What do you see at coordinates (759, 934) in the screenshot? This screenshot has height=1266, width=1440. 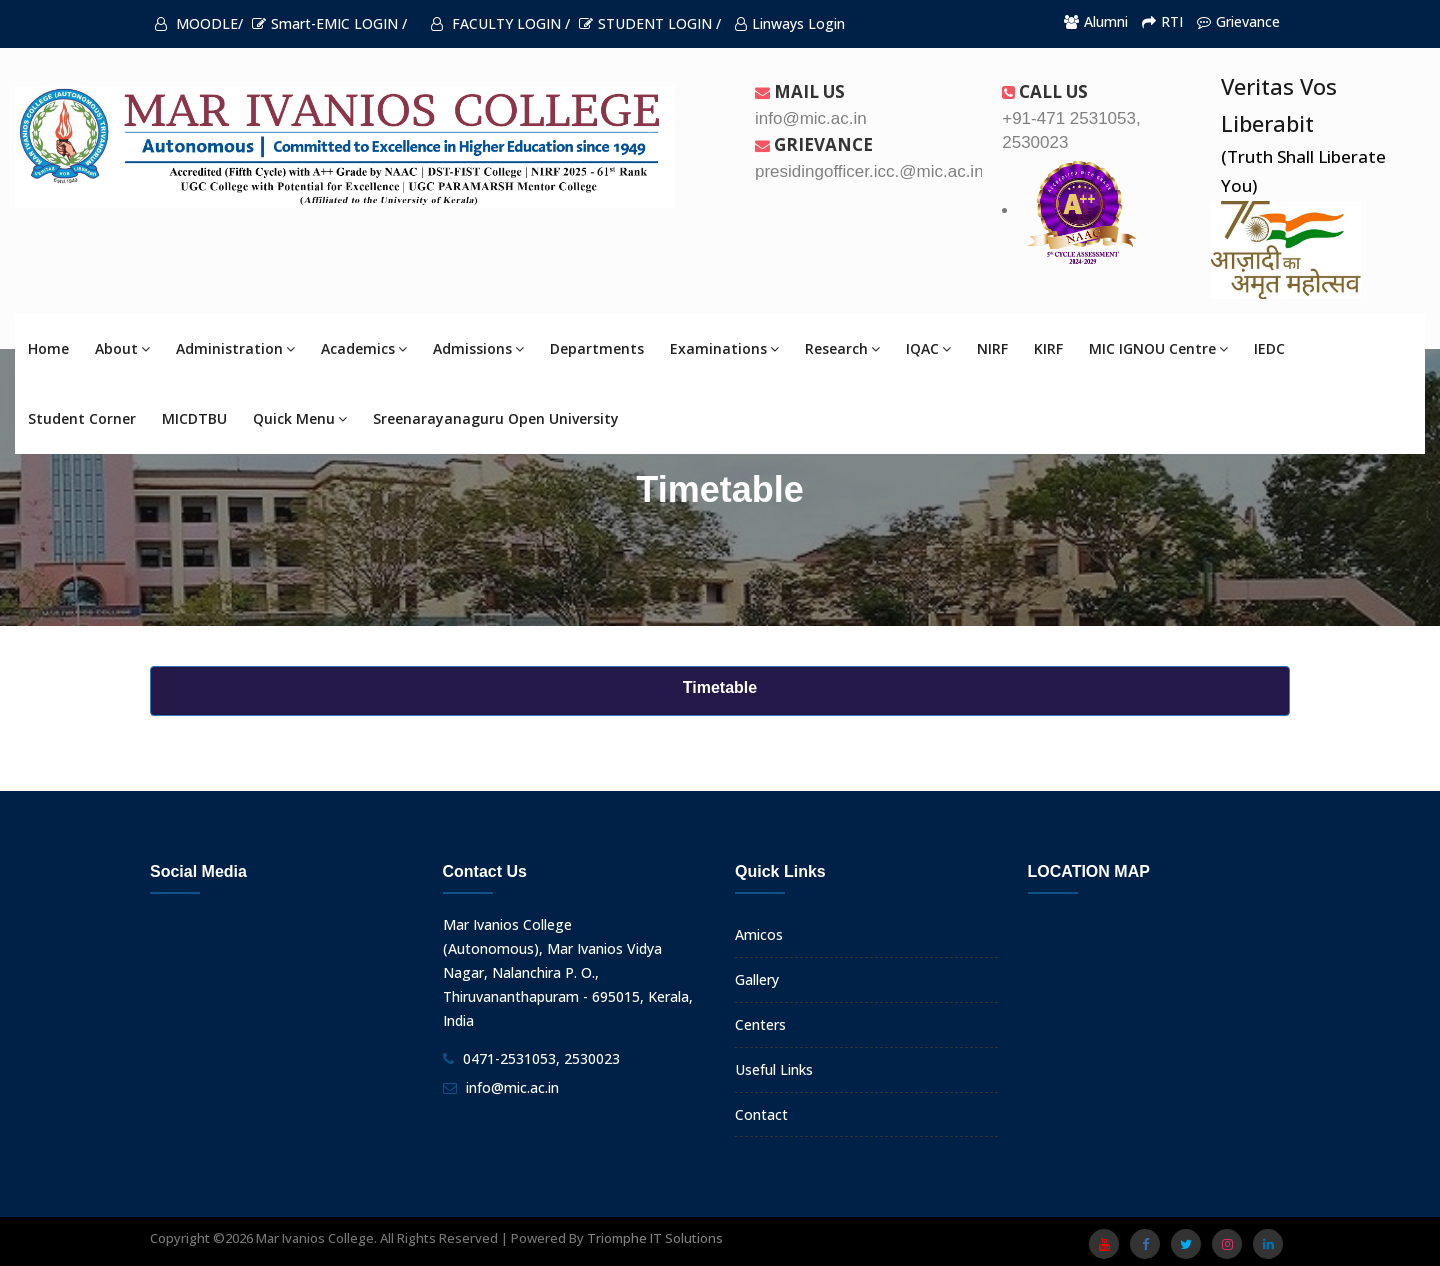 I see `Amicos` at bounding box center [759, 934].